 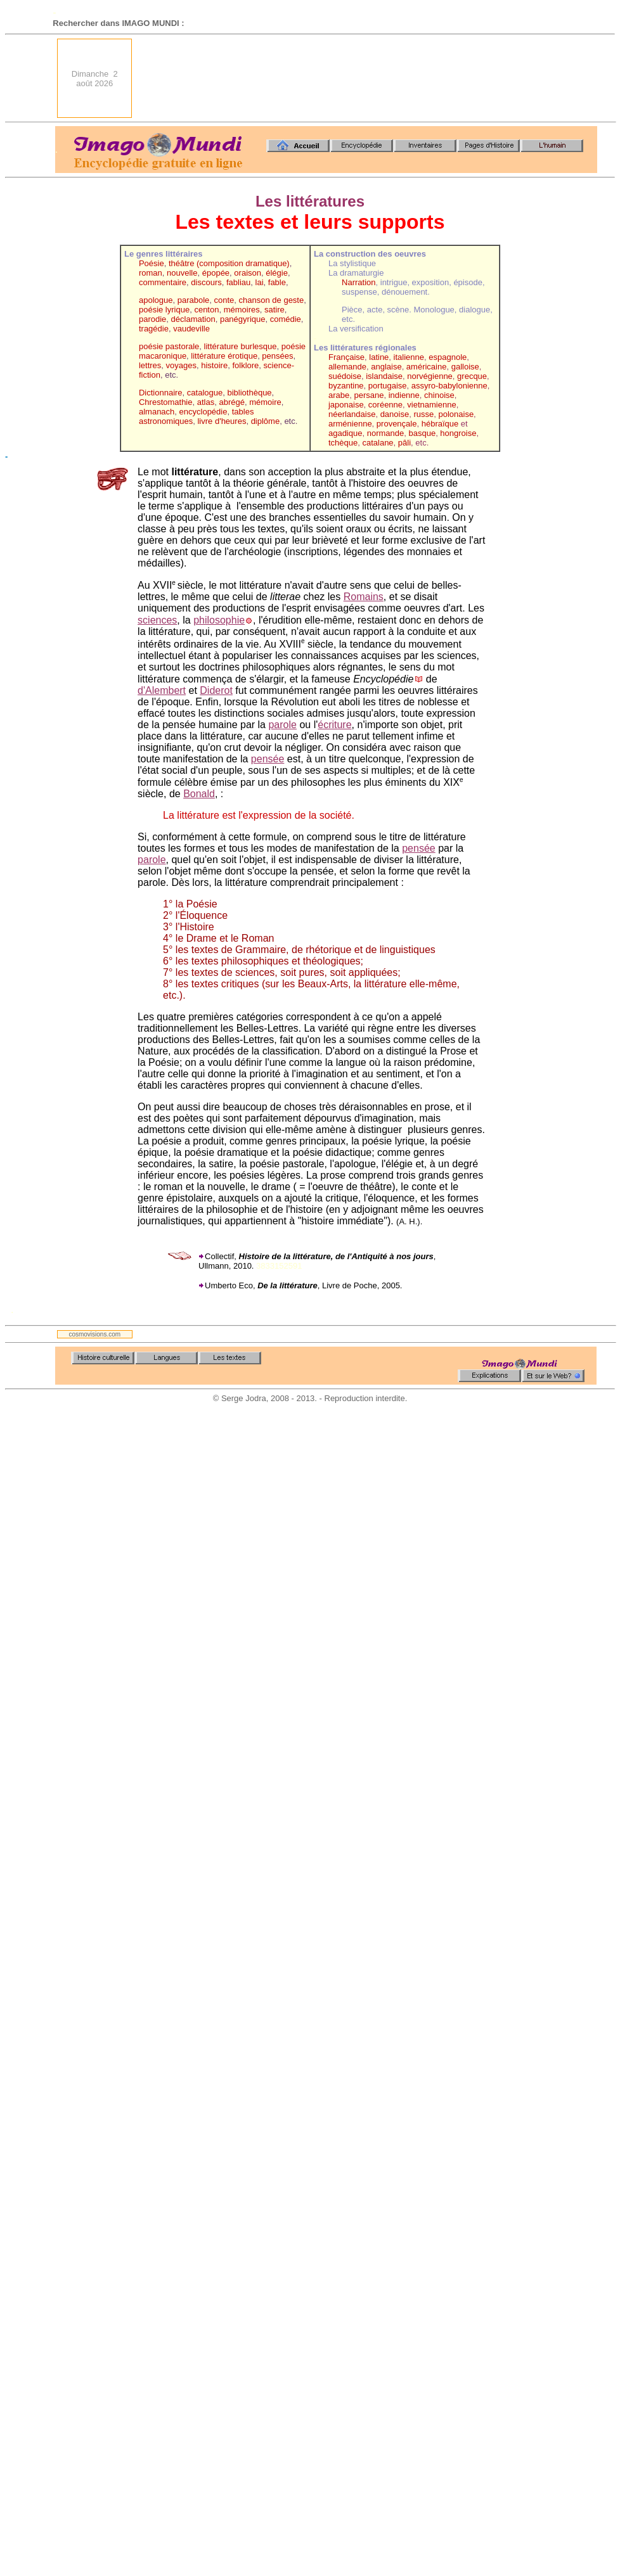 I want to click on Française, so click(x=346, y=357).